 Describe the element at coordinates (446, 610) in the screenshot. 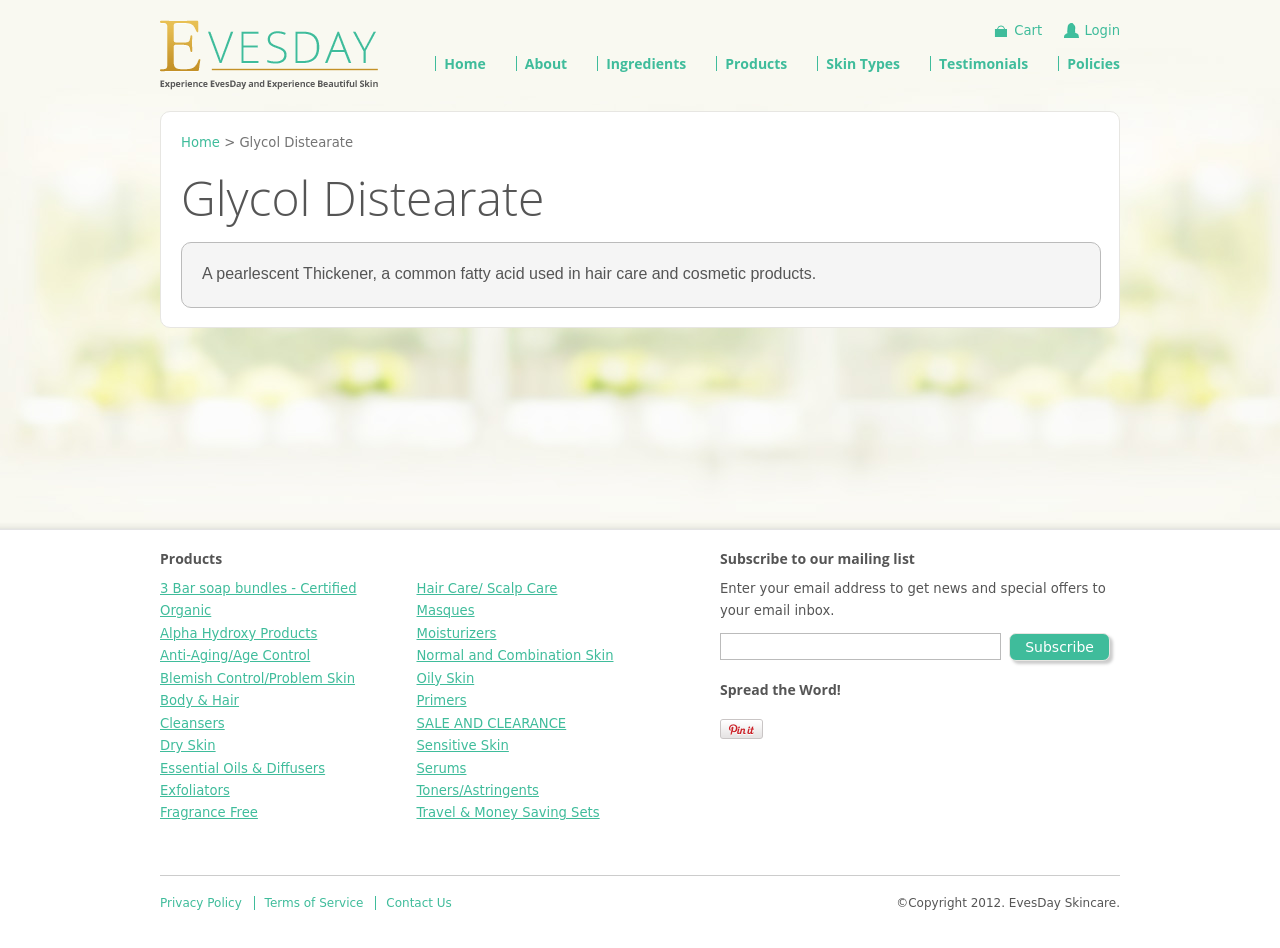

I see `Masques` at that location.